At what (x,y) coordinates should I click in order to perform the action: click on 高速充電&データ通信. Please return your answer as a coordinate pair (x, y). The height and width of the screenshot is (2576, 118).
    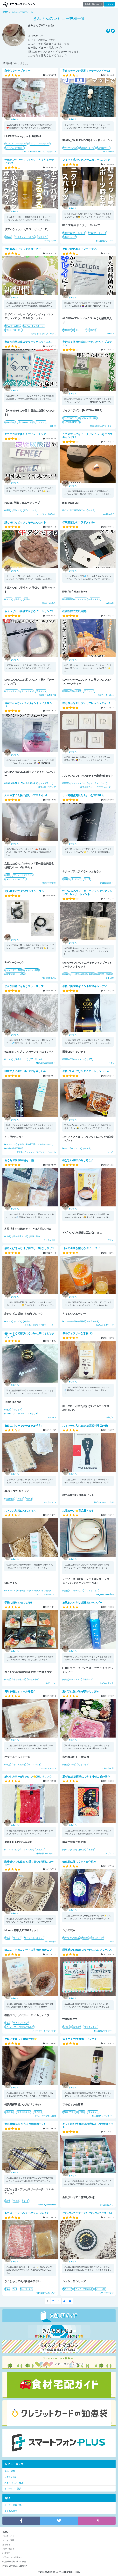
    Looking at the image, I should click on (15, 974).